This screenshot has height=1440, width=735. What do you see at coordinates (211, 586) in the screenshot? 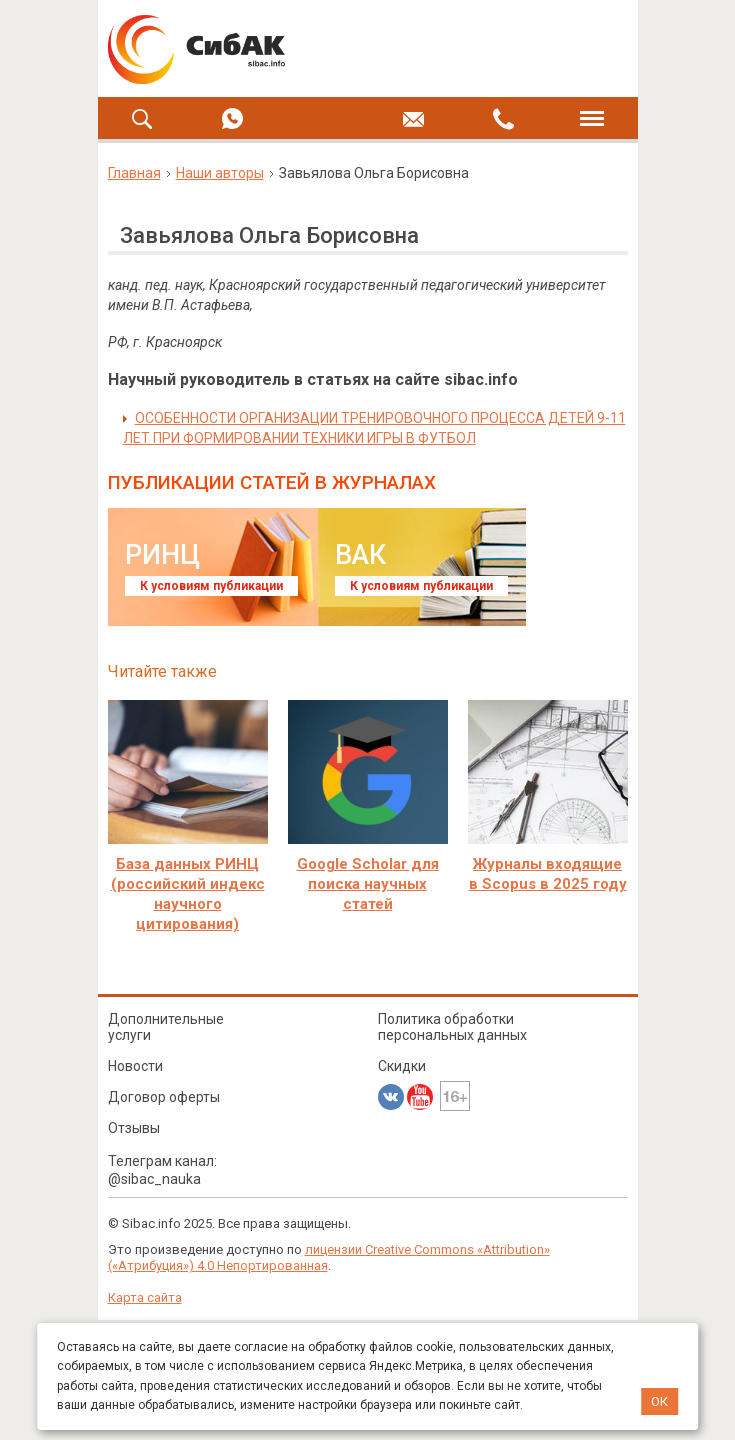
I see `К условиям публикации` at bounding box center [211, 586].